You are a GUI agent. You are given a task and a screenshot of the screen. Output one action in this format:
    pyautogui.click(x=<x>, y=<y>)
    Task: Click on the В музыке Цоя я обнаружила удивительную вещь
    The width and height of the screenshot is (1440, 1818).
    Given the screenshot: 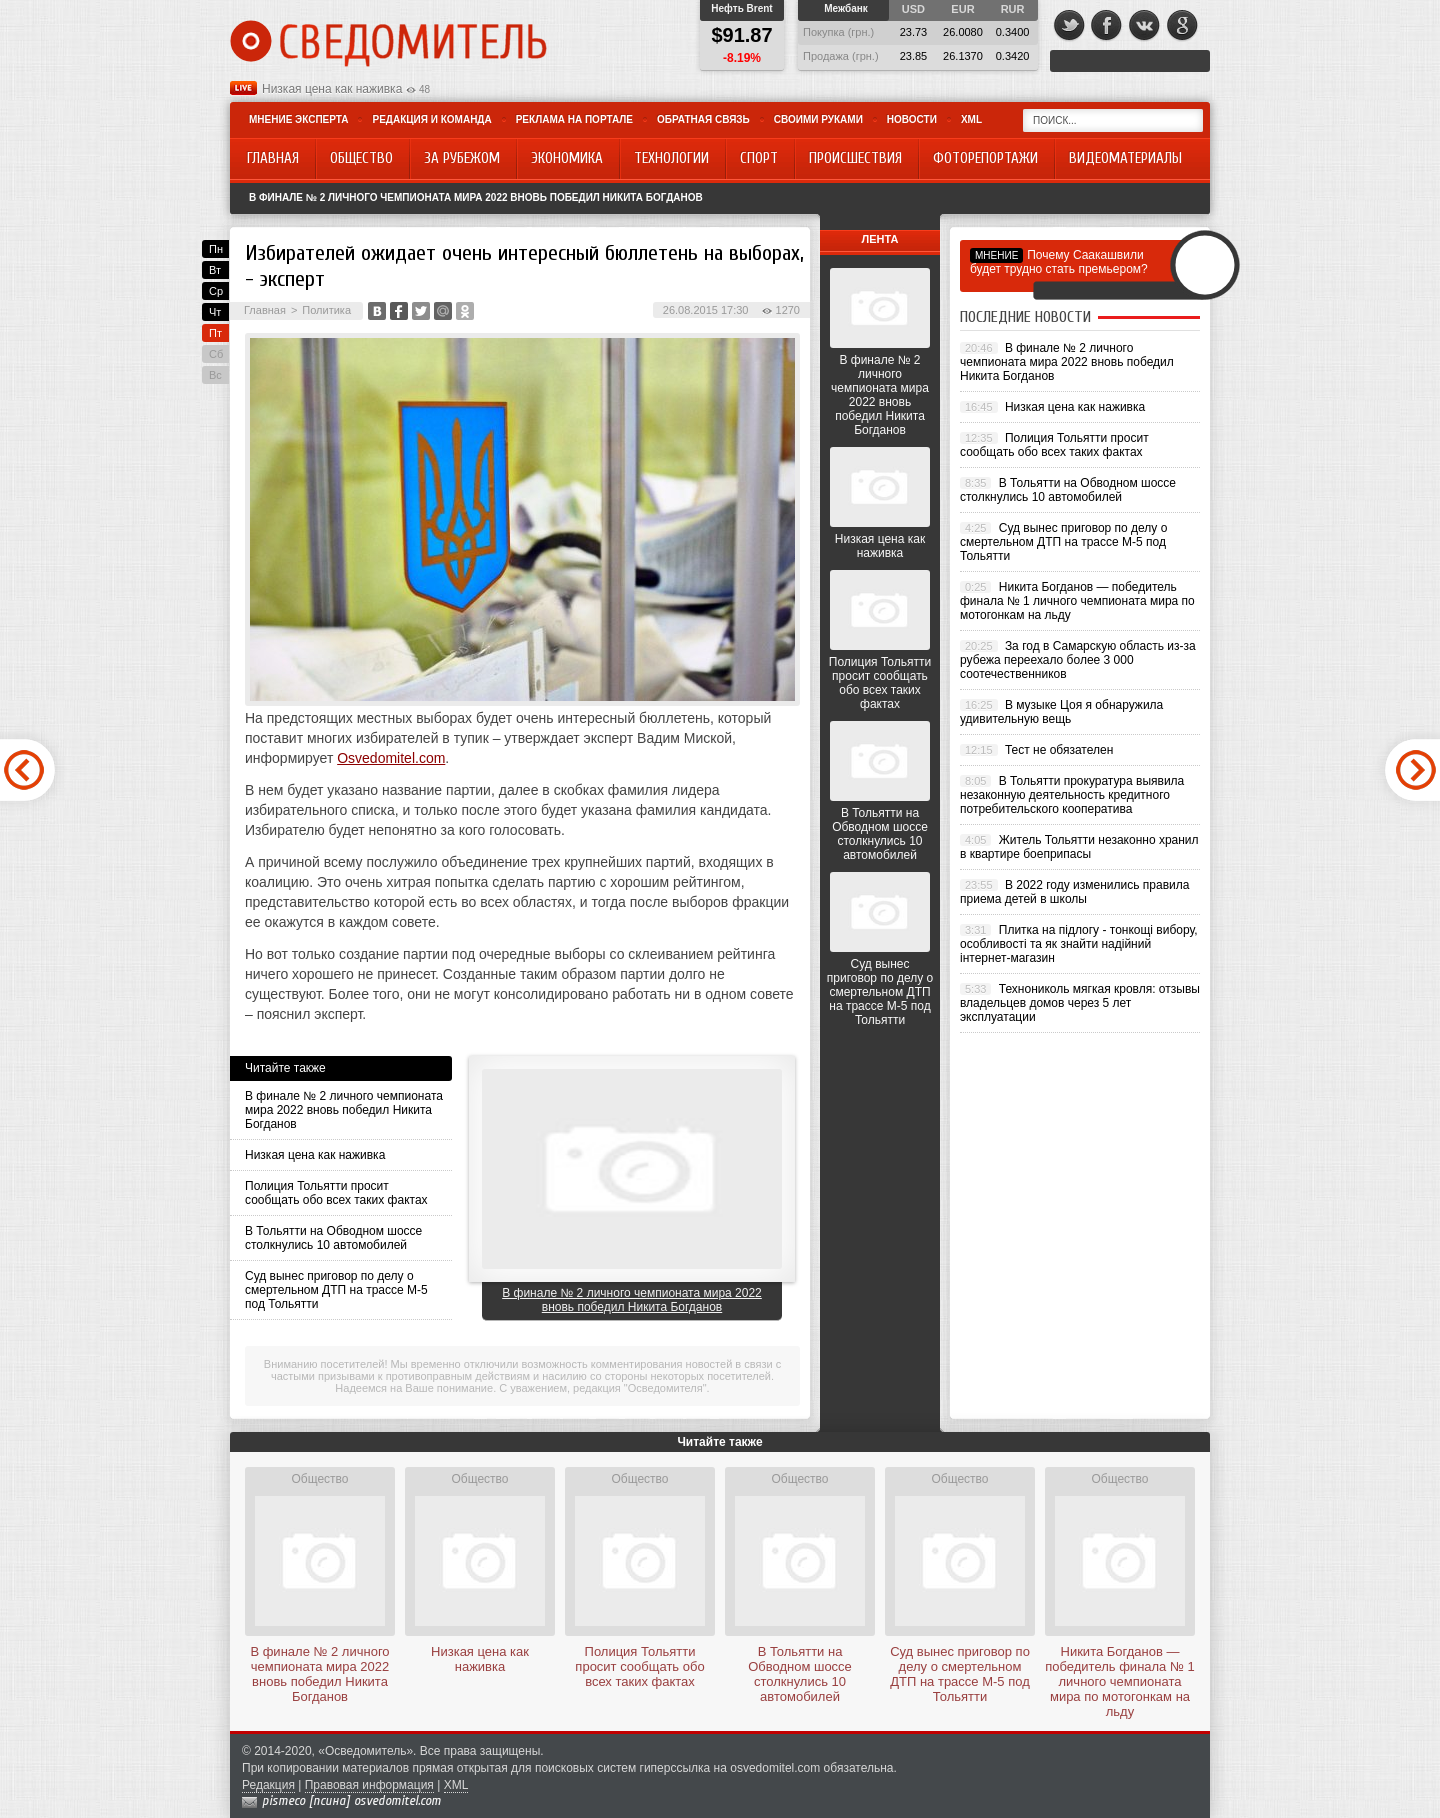 What is the action you would take?
    pyautogui.click(x=1061, y=712)
    